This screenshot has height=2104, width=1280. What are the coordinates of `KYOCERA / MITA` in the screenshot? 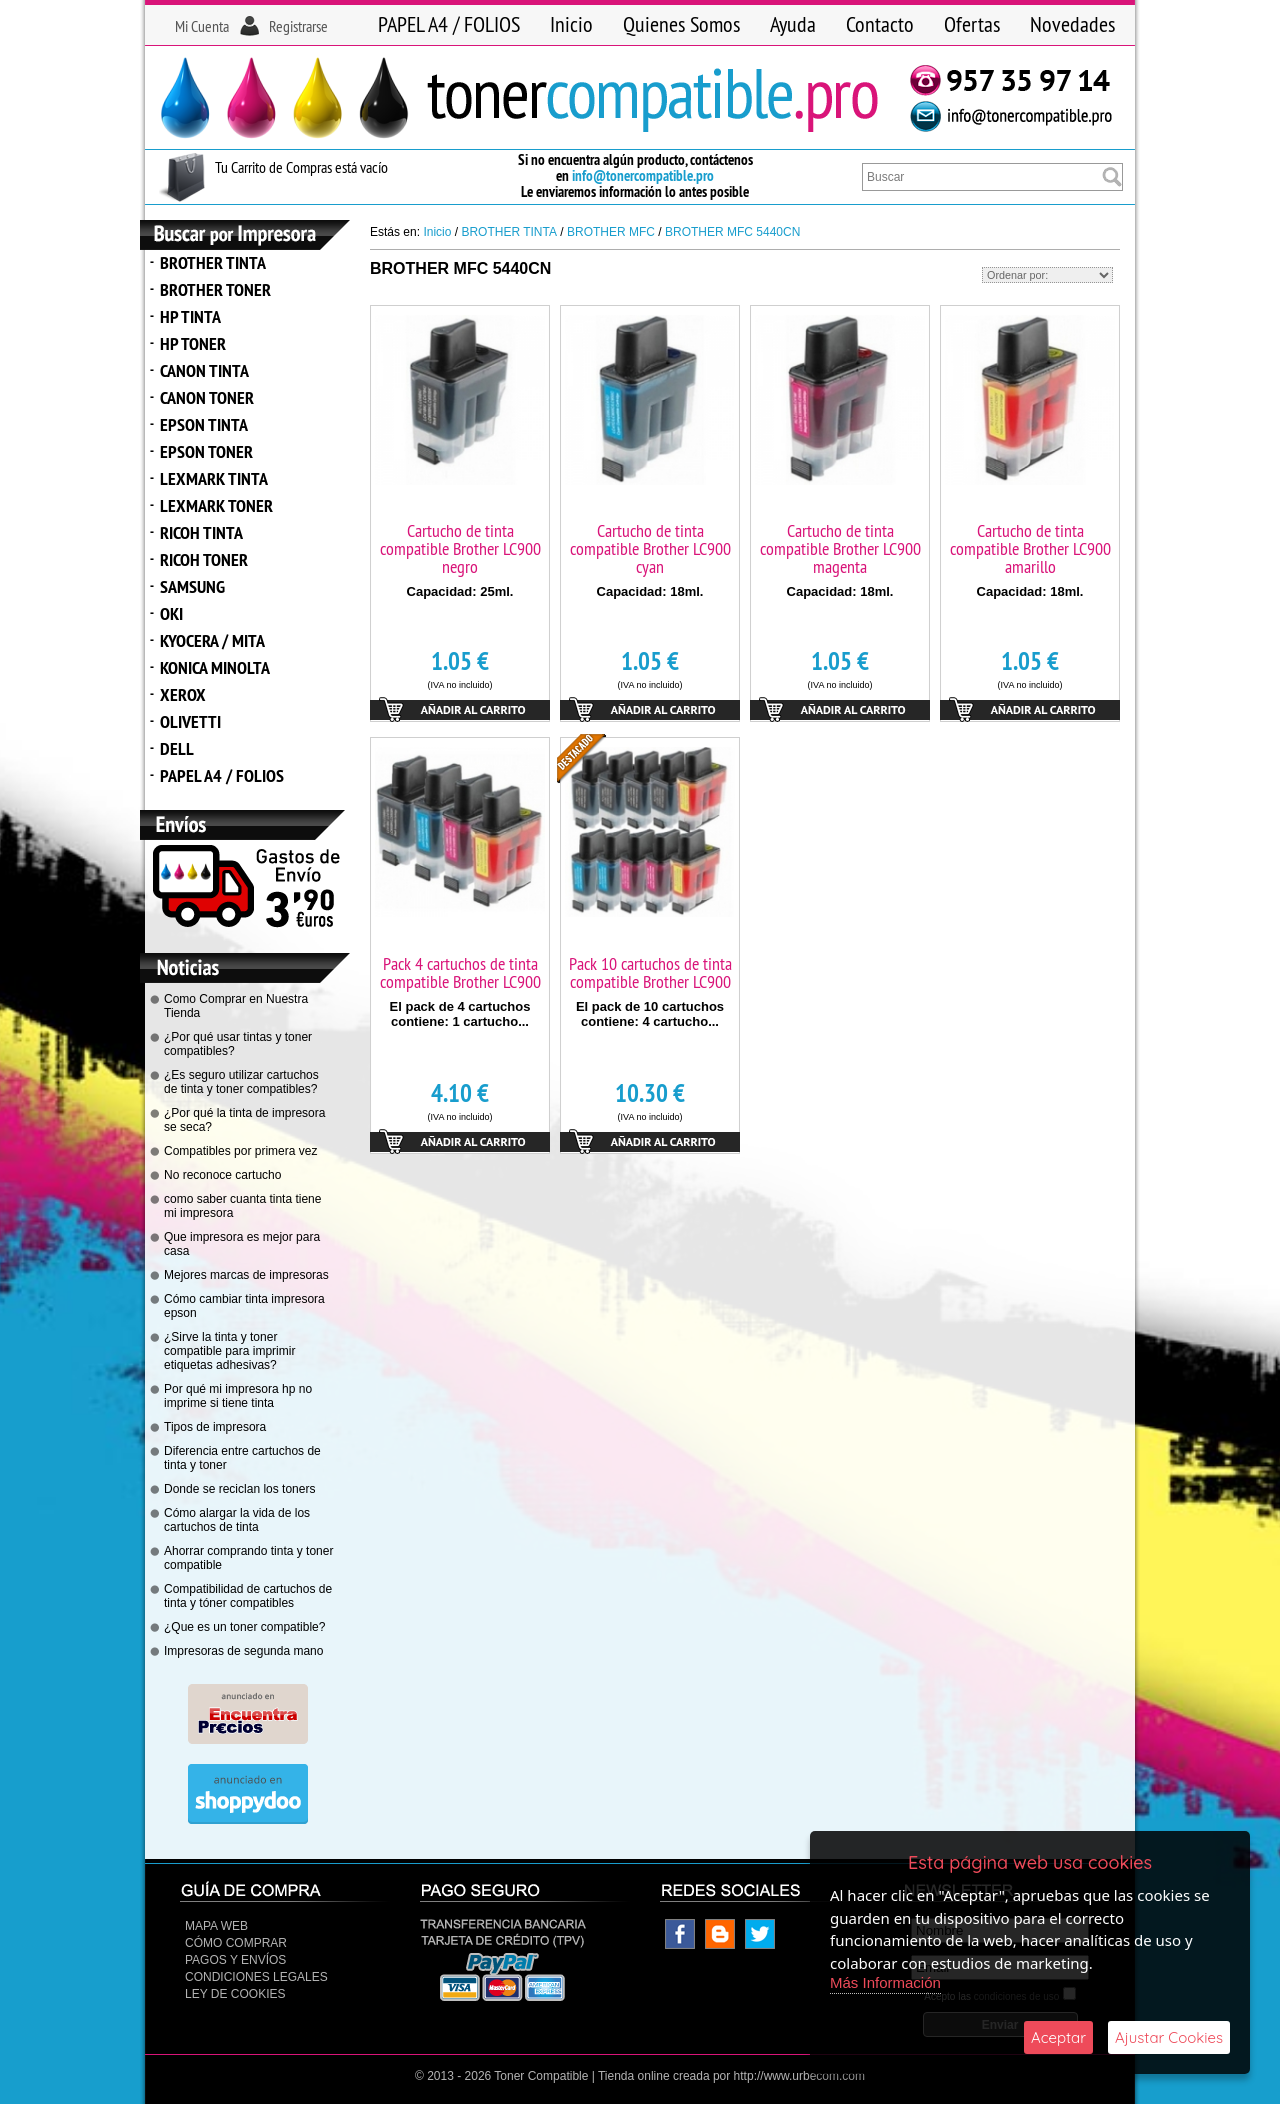 It's located at (212, 640).